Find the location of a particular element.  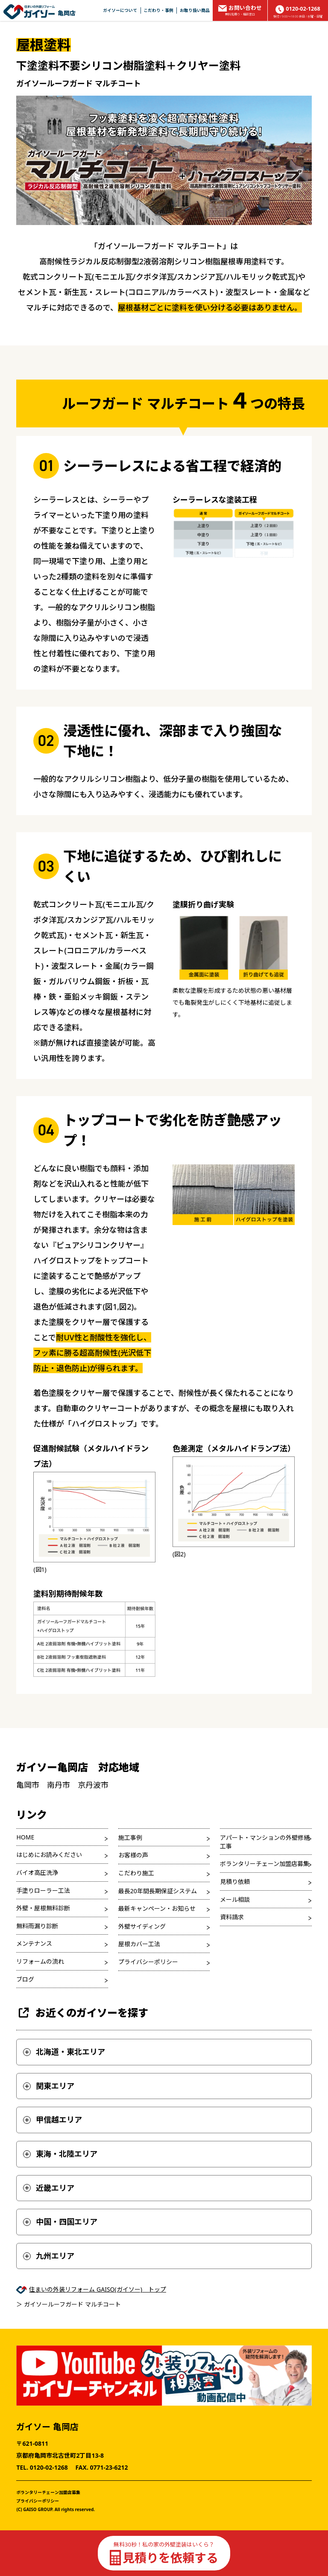

資料請求 is located at coordinates (232, 1917).